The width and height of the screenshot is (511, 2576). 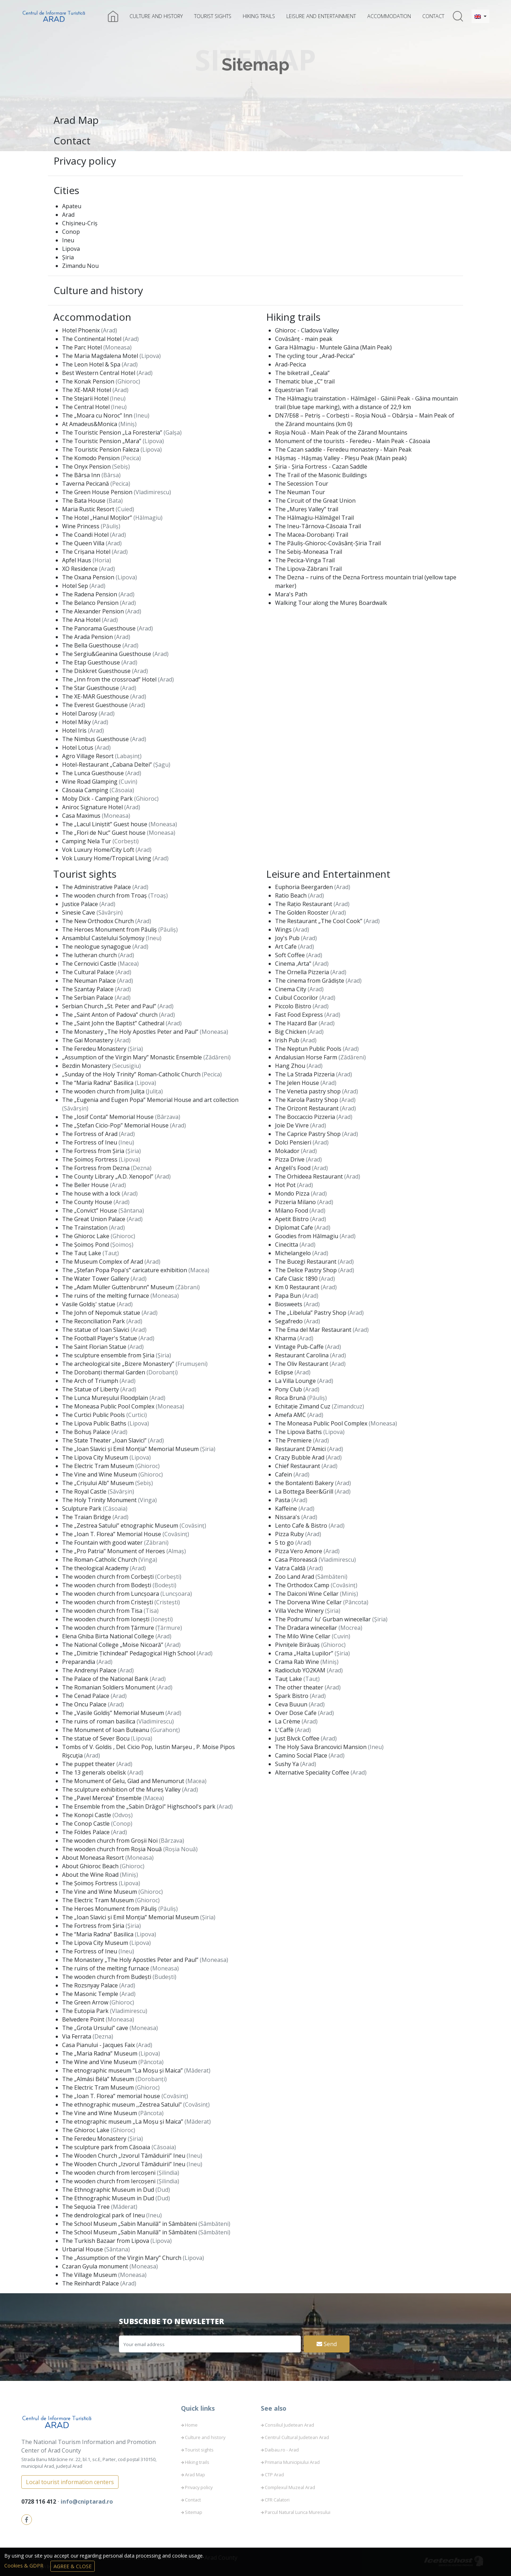 I want to click on Home, so click(x=191, y=2425).